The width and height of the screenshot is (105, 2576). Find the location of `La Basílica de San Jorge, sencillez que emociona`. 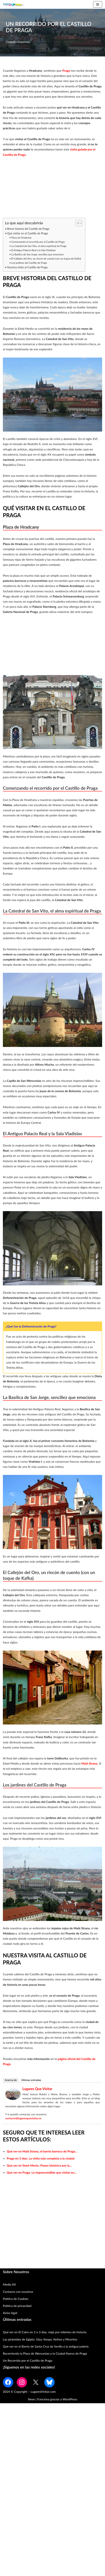

La Basílica de San Jorge, sencillez que emociona is located at coordinates (37, 254).